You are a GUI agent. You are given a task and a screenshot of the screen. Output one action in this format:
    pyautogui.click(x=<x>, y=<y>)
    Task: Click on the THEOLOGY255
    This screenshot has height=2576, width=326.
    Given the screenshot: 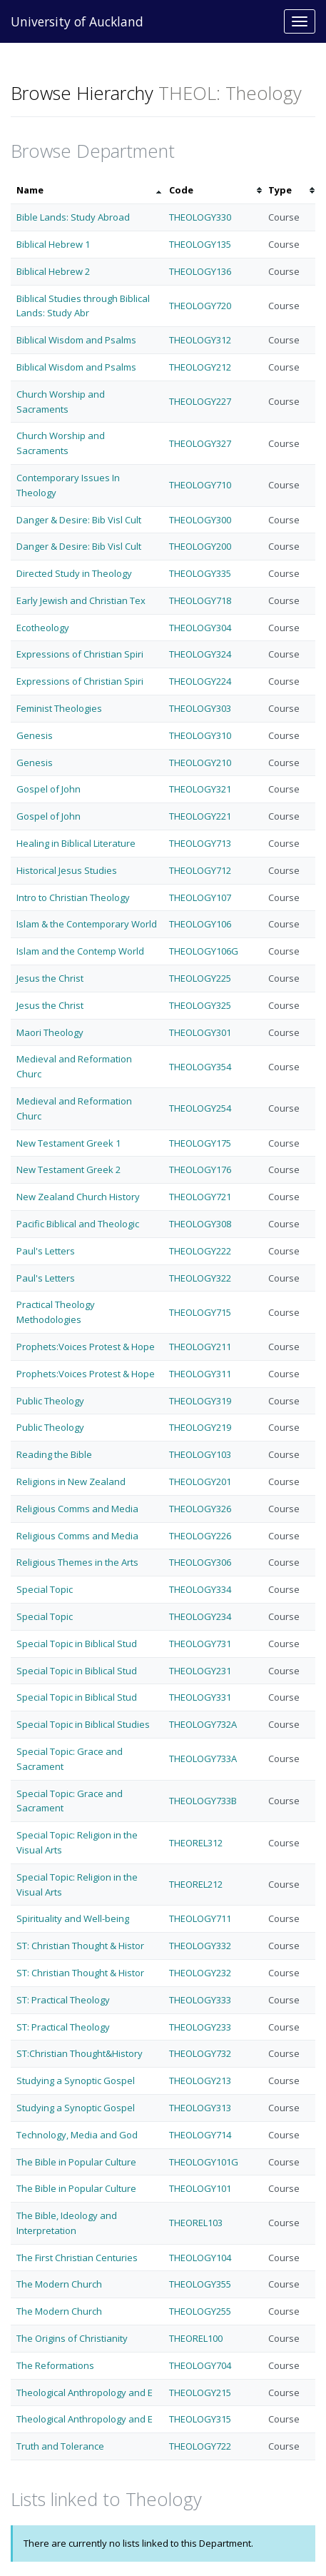 What is the action you would take?
    pyautogui.click(x=200, y=2311)
    